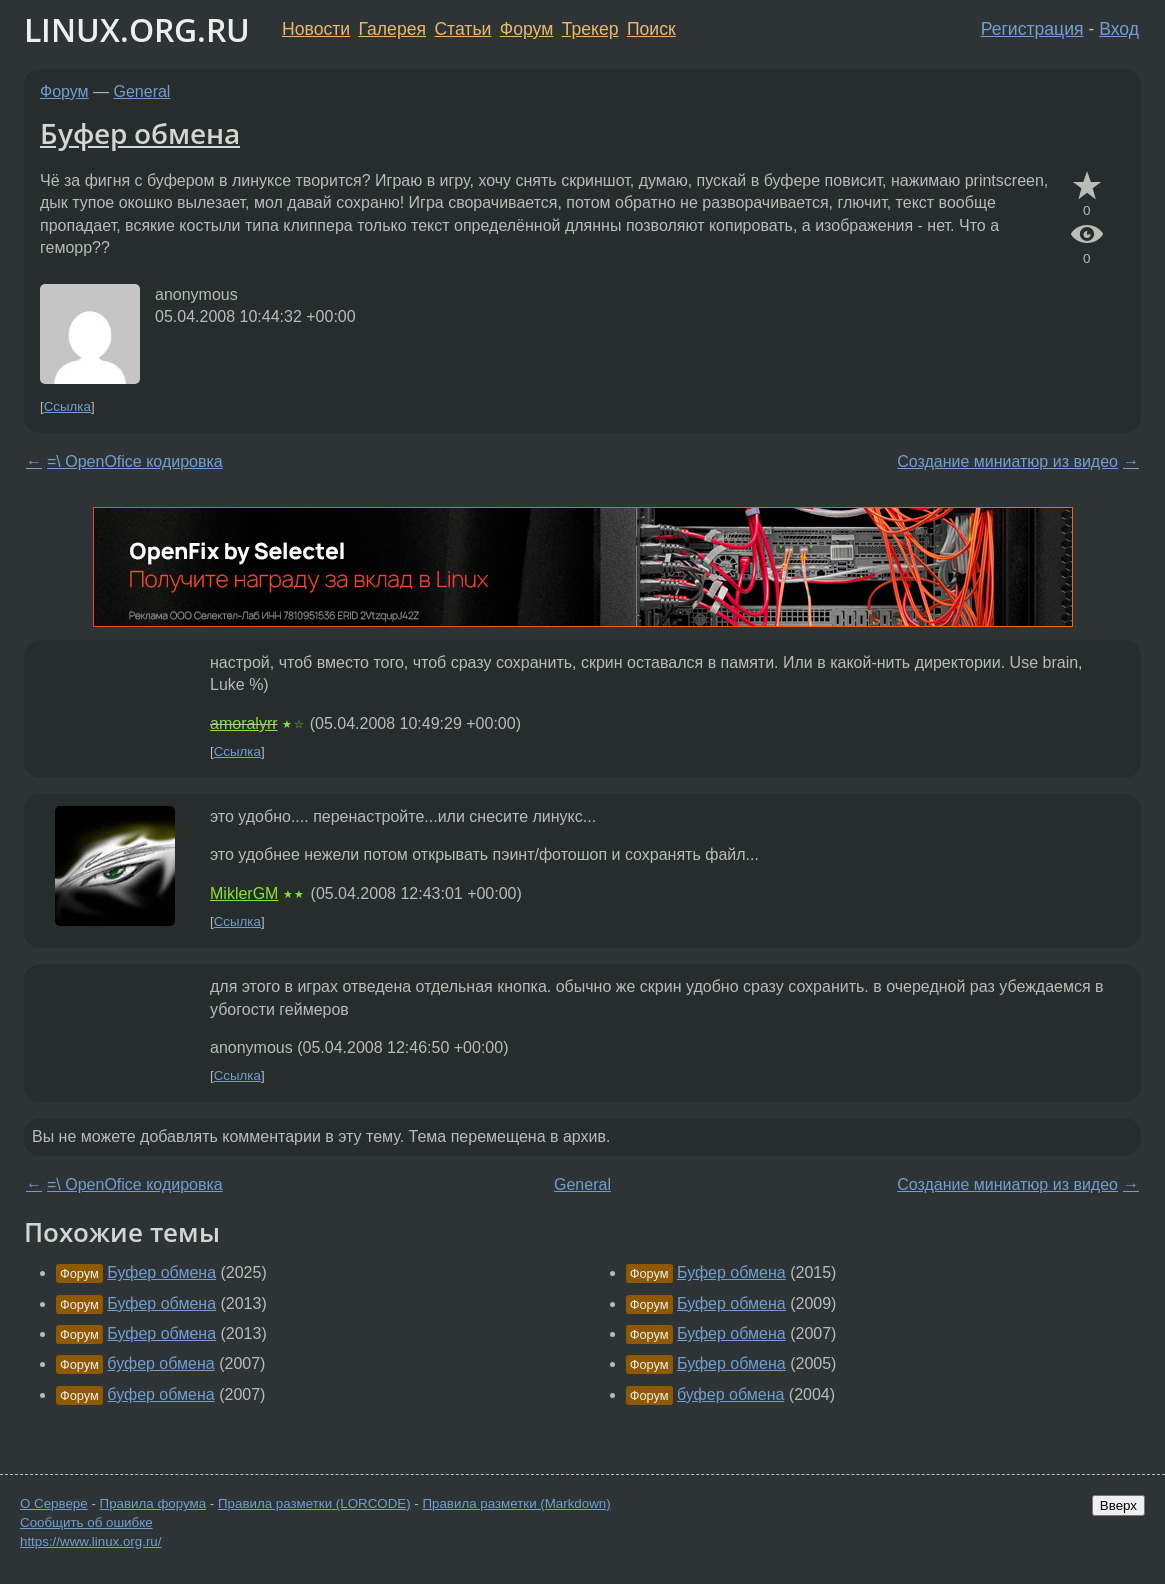 This screenshot has height=1584, width=1165. Describe the element at coordinates (1118, 1505) in the screenshot. I see `Вверх` at that location.